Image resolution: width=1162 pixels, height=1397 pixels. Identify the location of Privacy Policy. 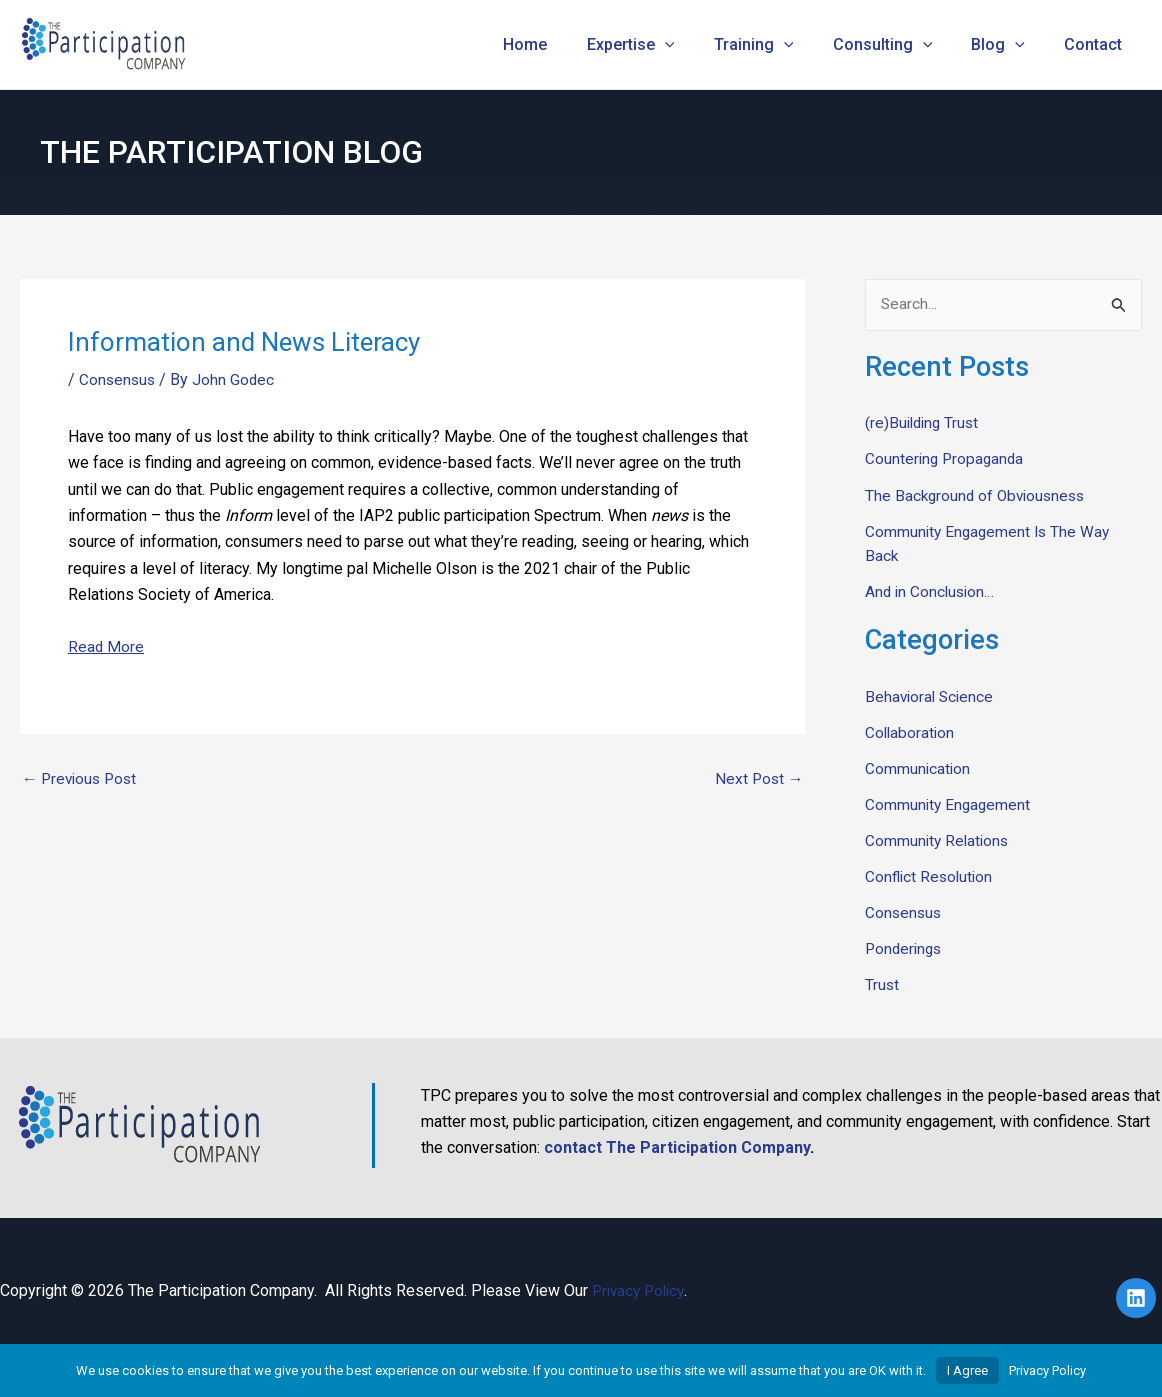
(641, 1289).